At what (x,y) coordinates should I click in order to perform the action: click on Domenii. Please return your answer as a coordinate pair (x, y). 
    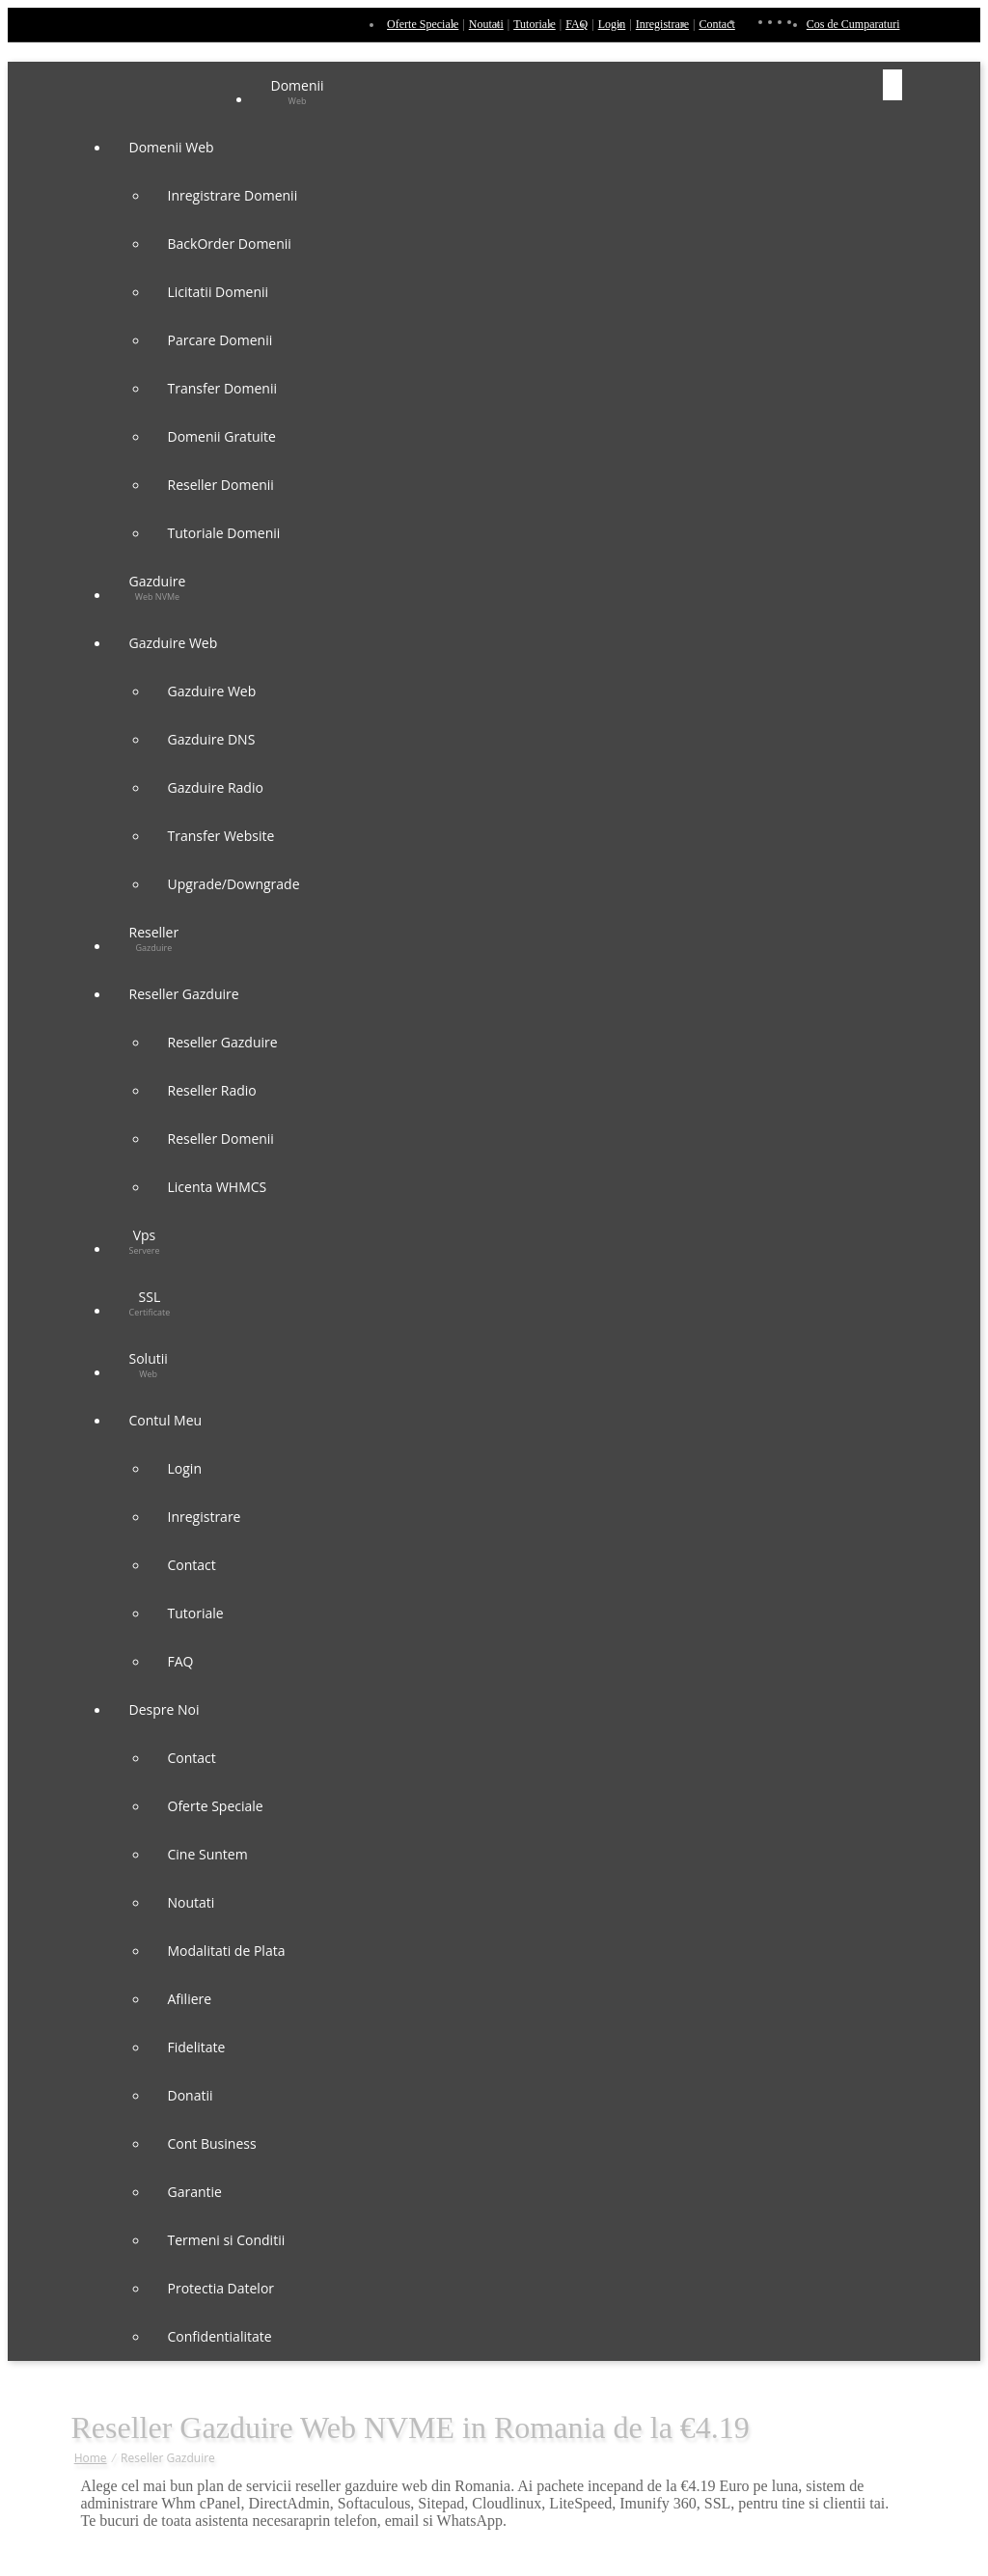
    Looking at the image, I should click on (297, 91).